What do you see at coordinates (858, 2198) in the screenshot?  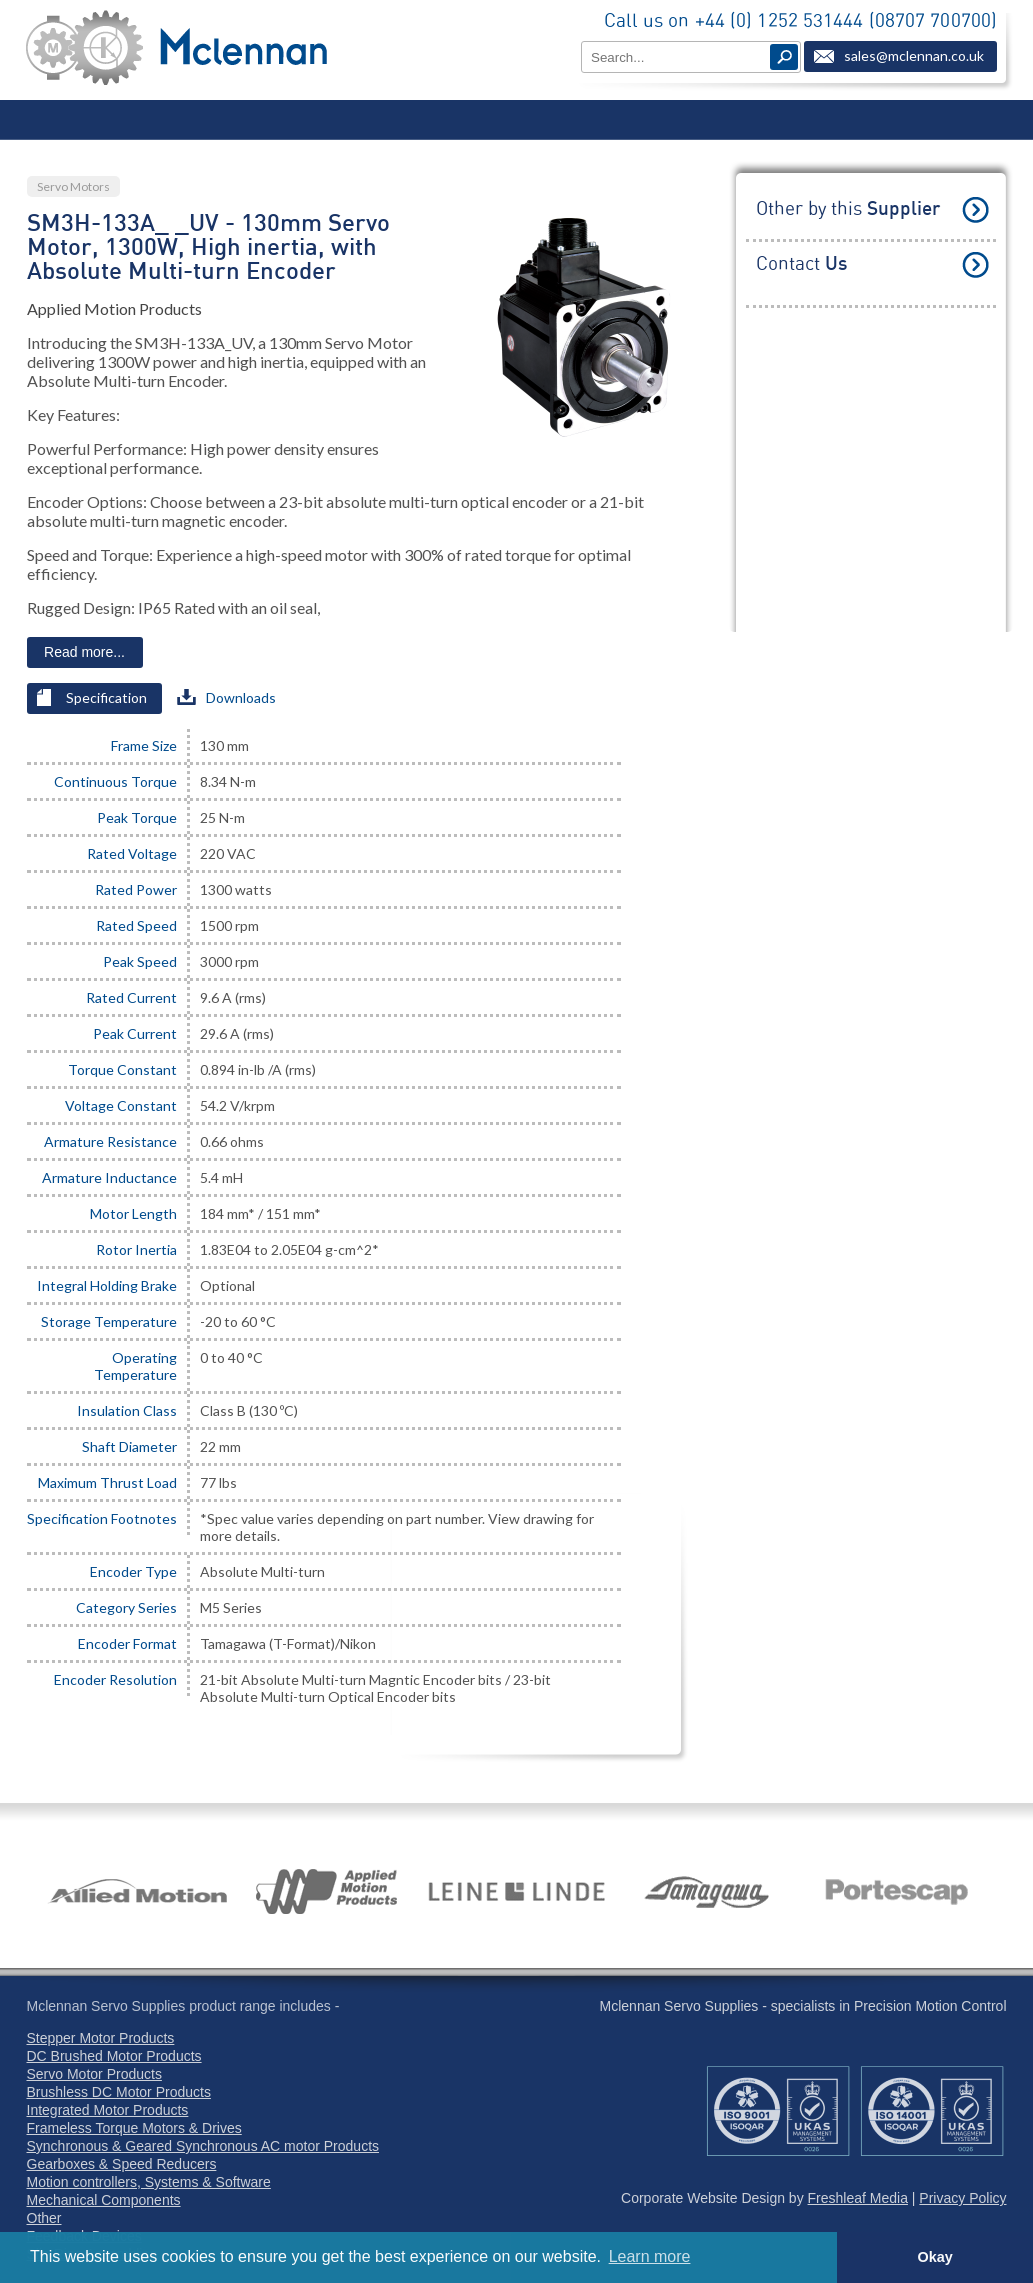 I see `Freshleaf Media` at bounding box center [858, 2198].